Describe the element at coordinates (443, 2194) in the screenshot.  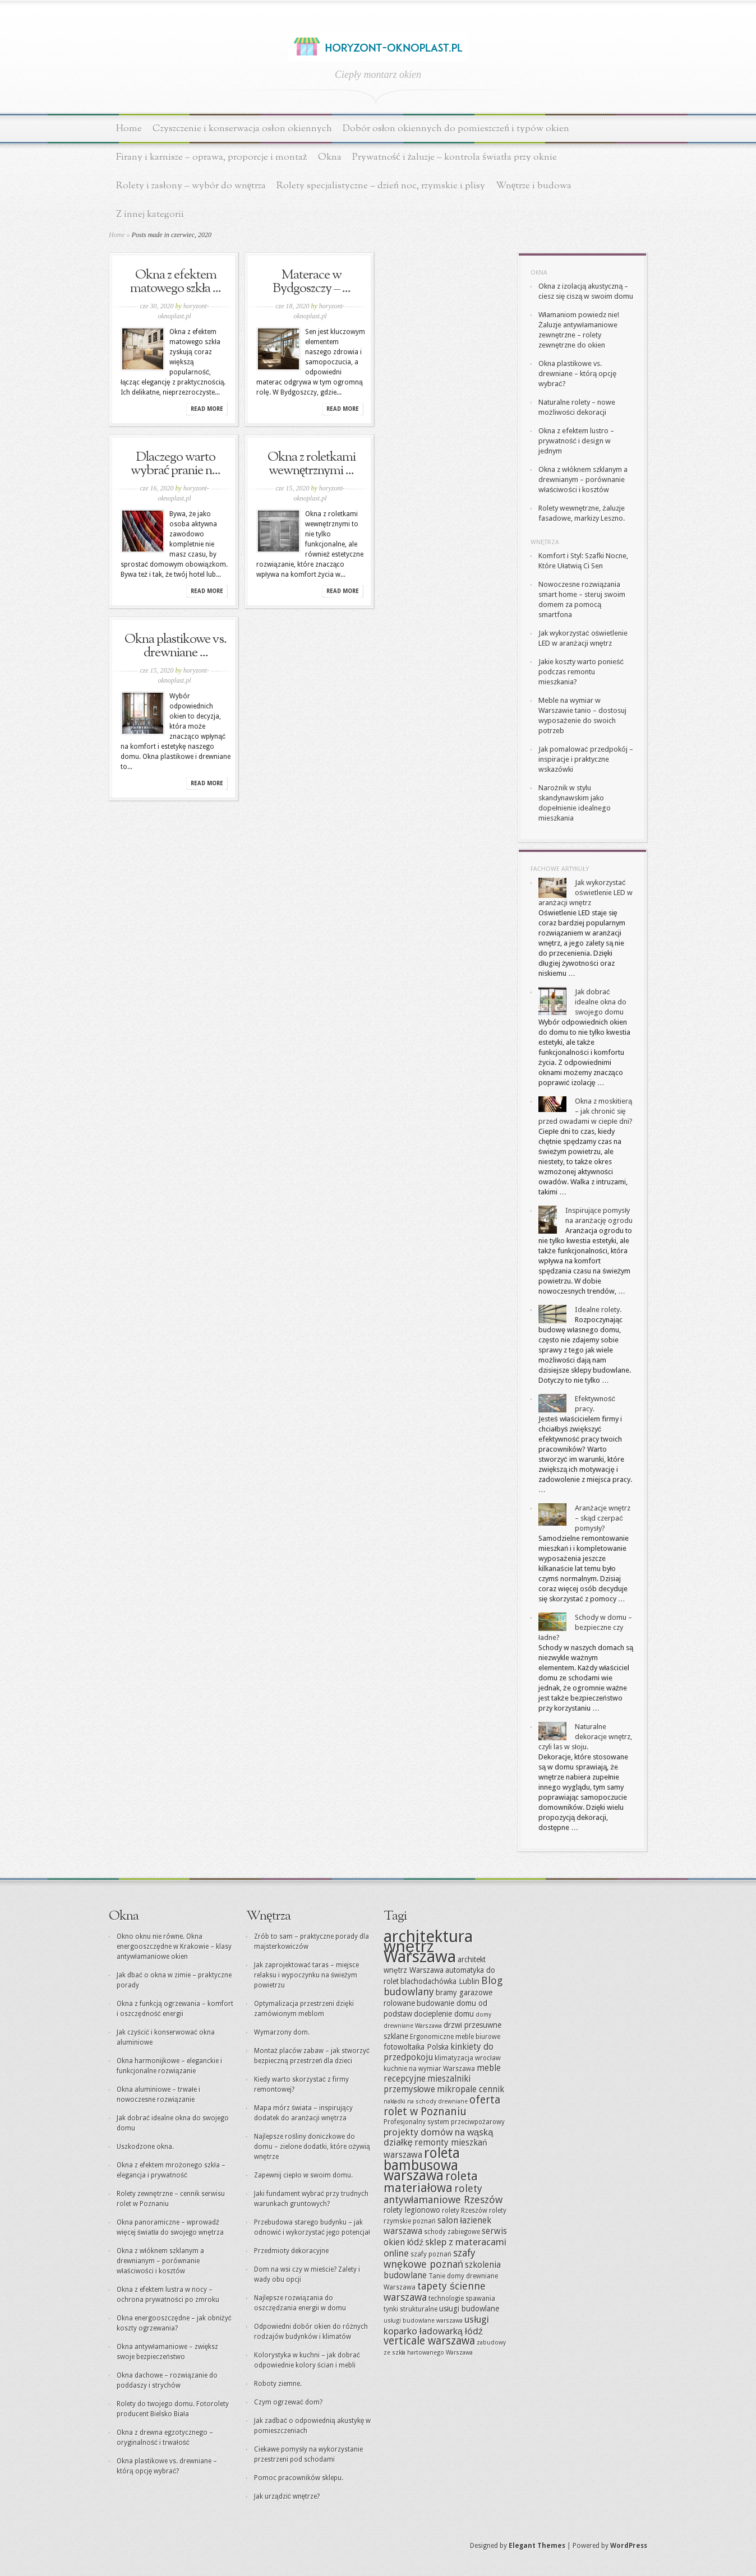
I see `rolety antywłamaniowe Rzeszów [rolety antywłamaniowe Rzeszów (19 elementów)]` at that location.